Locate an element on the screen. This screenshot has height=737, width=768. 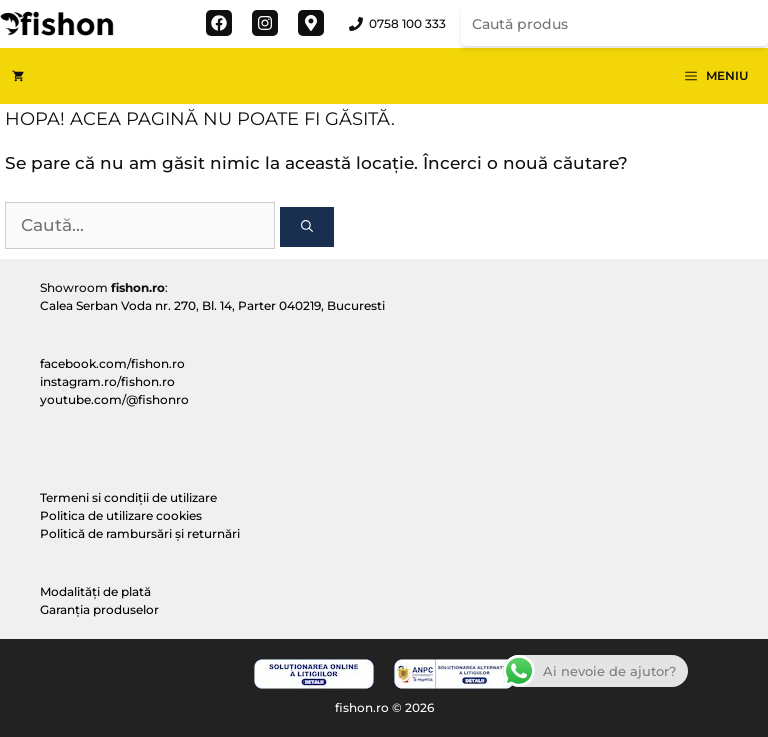
youtube.com/@fishonro is located at coordinates (114, 399).